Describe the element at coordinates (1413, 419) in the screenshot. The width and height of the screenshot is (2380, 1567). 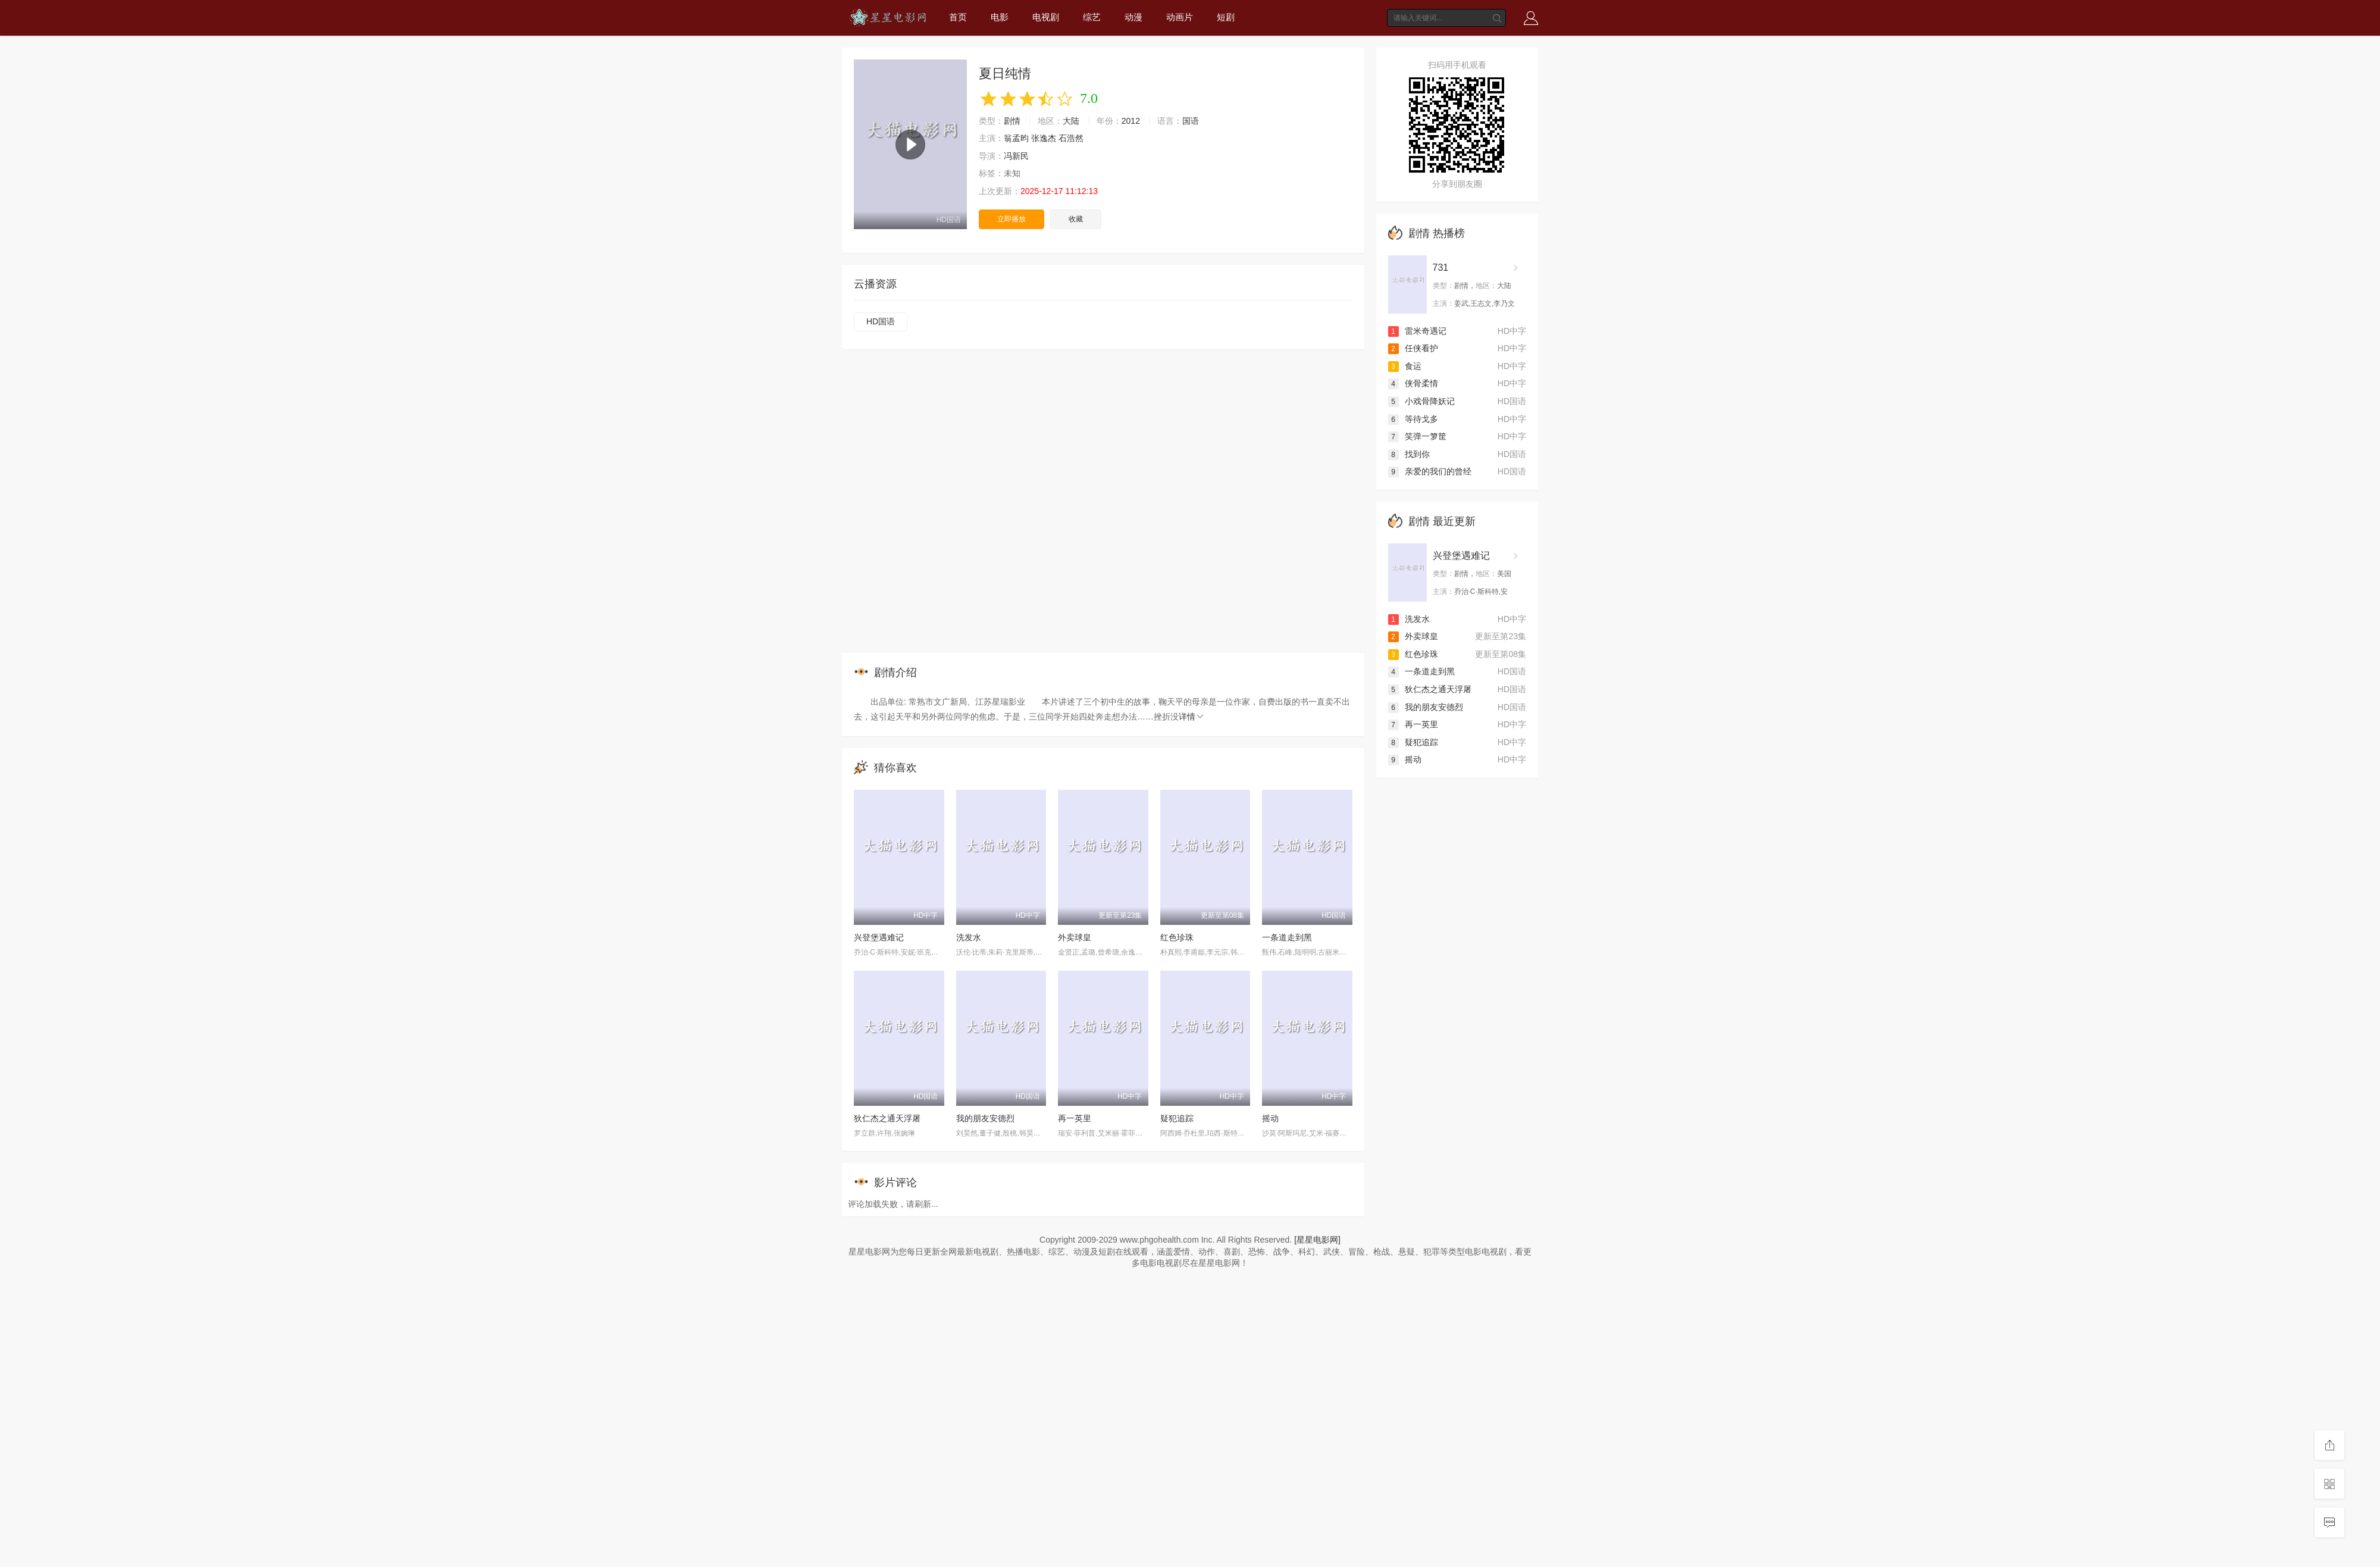
I see `等待戈多` at that location.